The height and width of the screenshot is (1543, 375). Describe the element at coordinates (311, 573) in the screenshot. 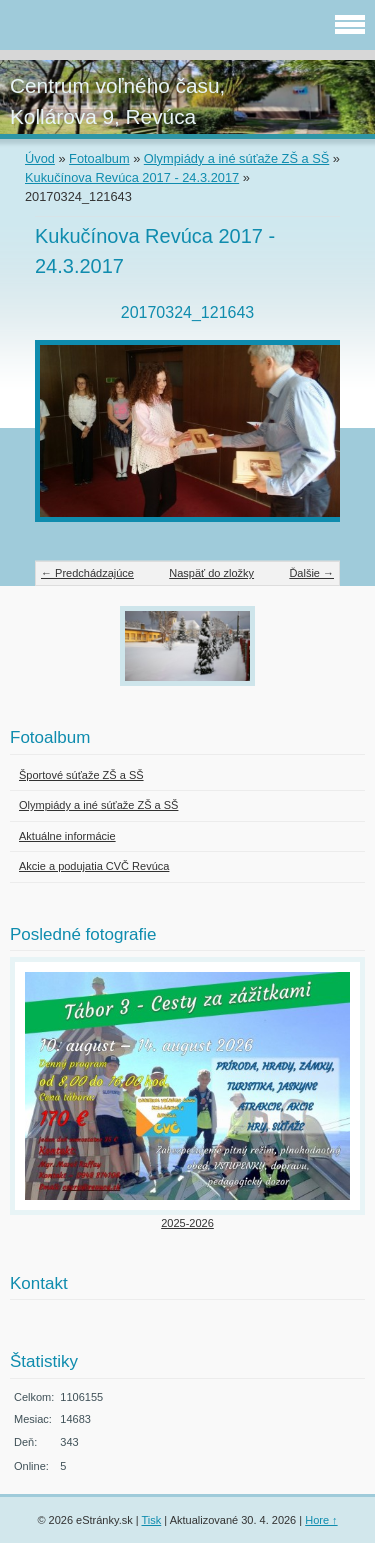

I see `Ďalšie →` at that location.